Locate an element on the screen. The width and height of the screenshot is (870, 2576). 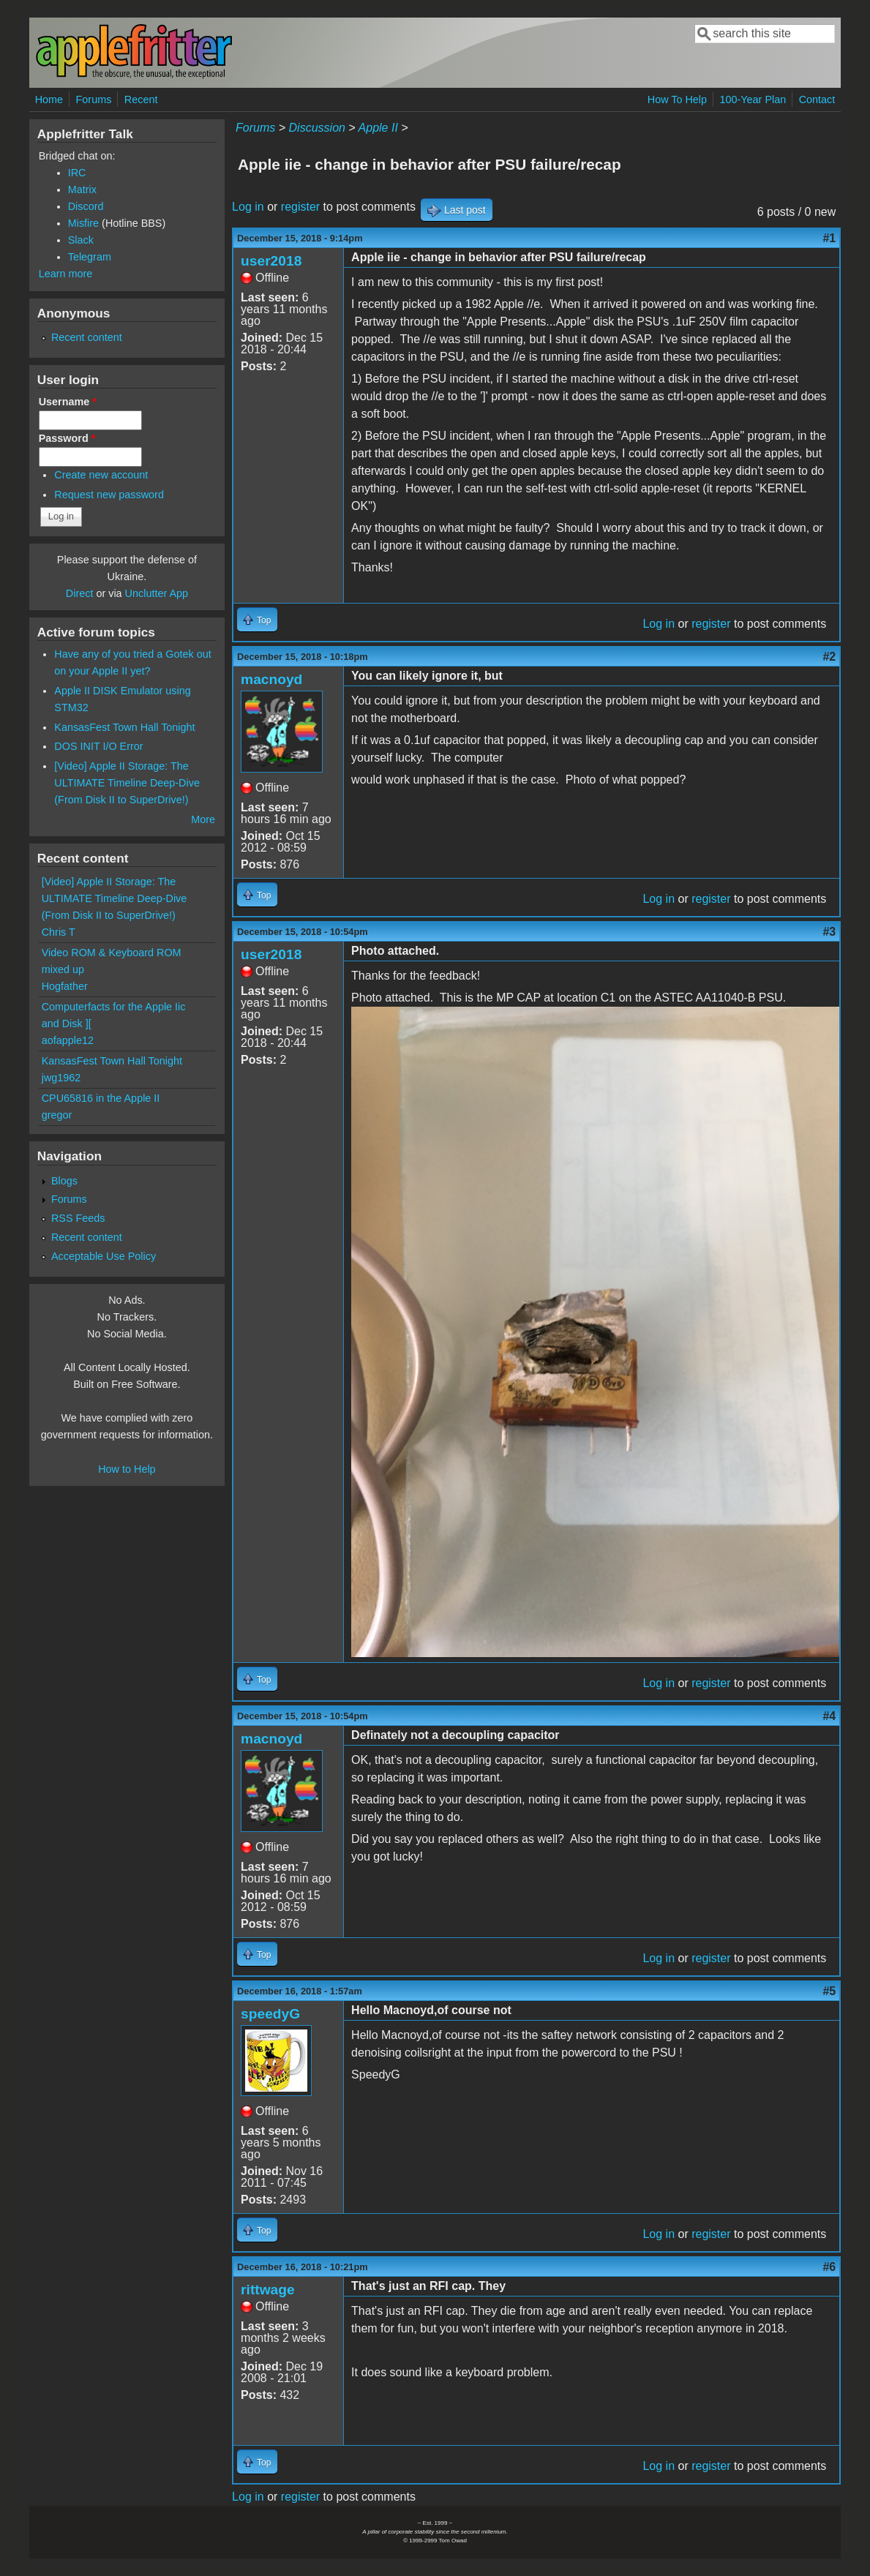
#6 is located at coordinates (829, 2267).